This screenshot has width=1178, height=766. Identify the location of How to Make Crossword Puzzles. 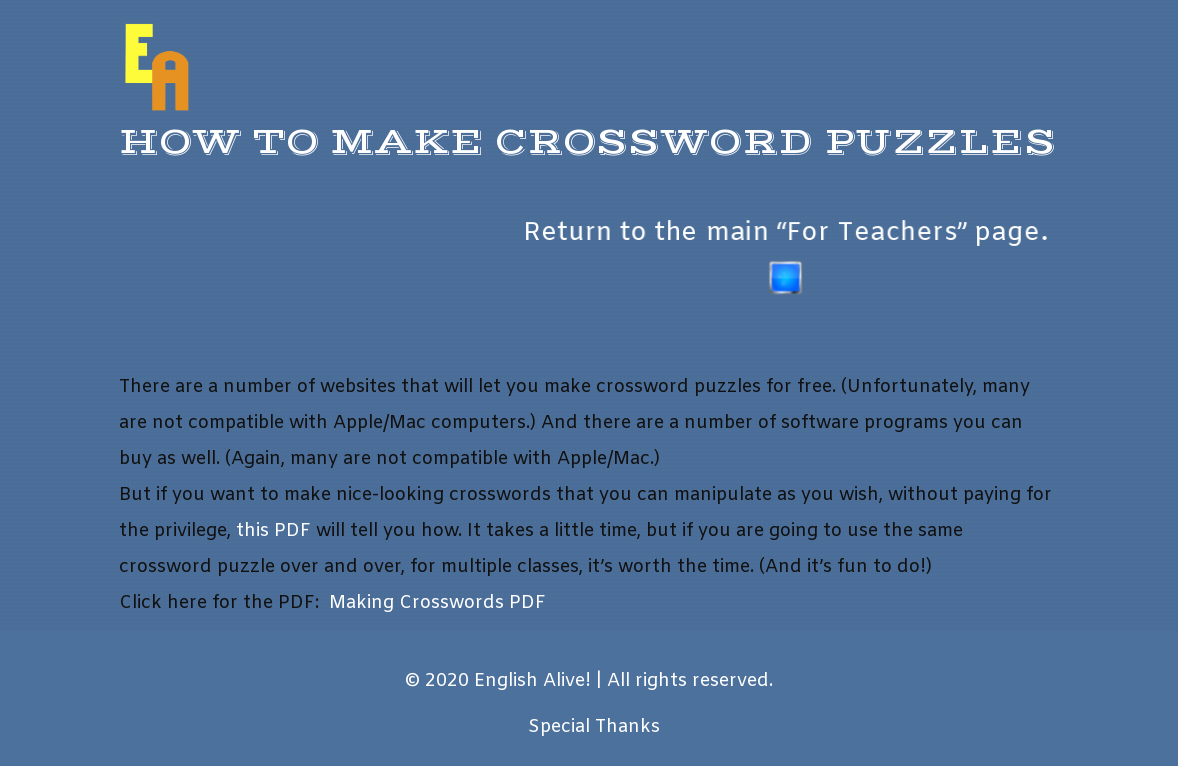
(587, 142).